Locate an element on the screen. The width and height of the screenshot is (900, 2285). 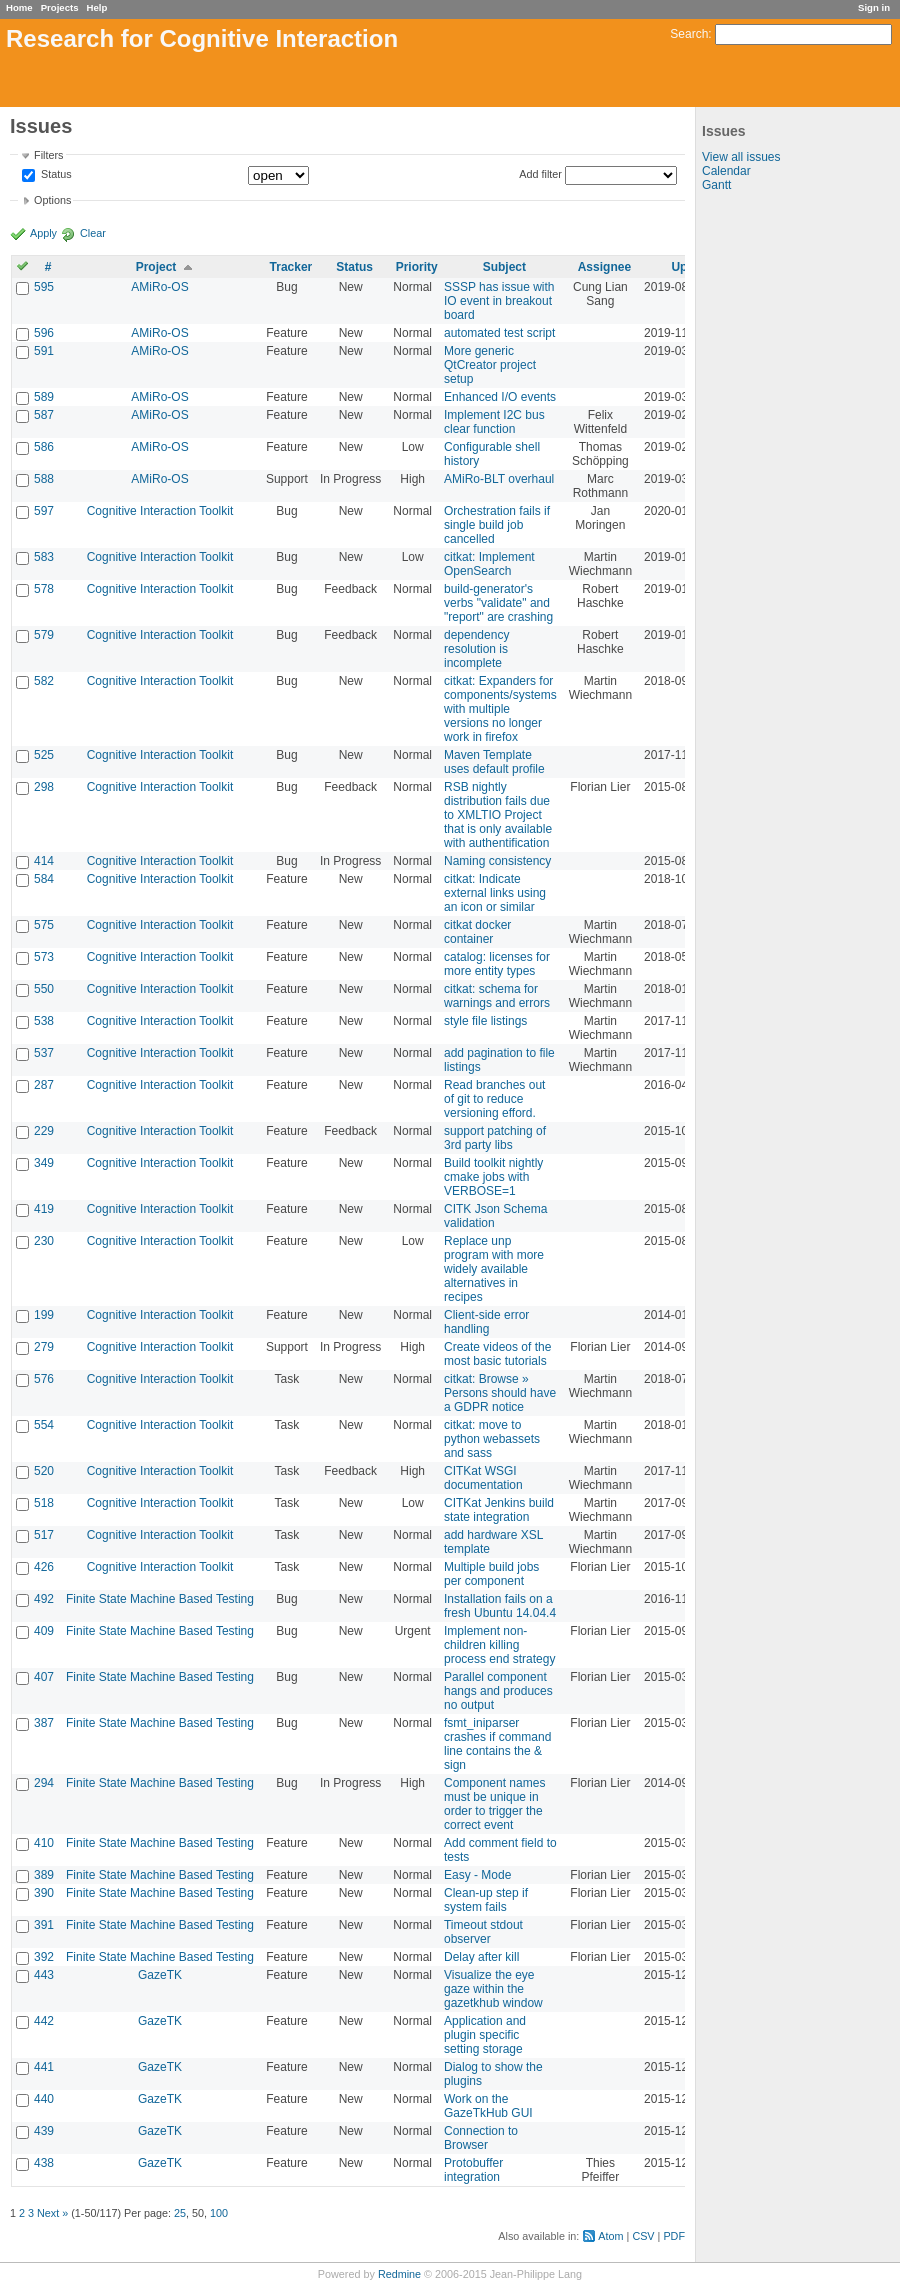
229 is located at coordinates (44, 1131).